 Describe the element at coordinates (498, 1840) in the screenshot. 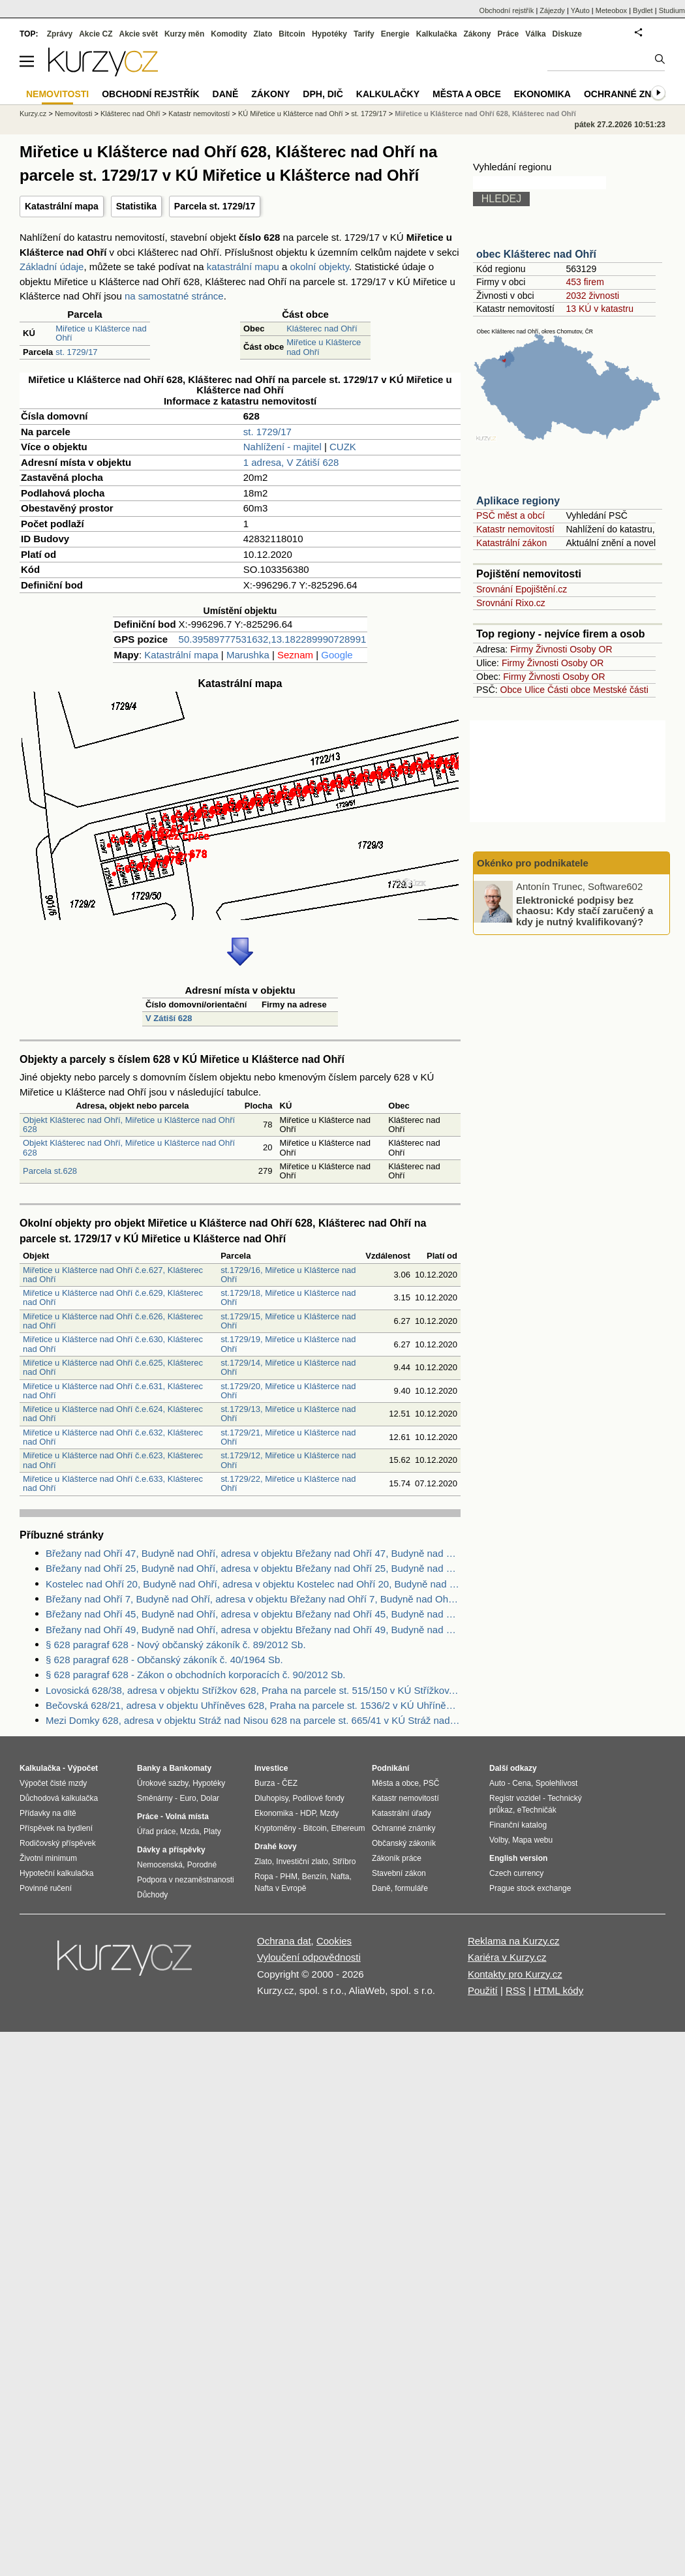

I see `Volby` at that location.